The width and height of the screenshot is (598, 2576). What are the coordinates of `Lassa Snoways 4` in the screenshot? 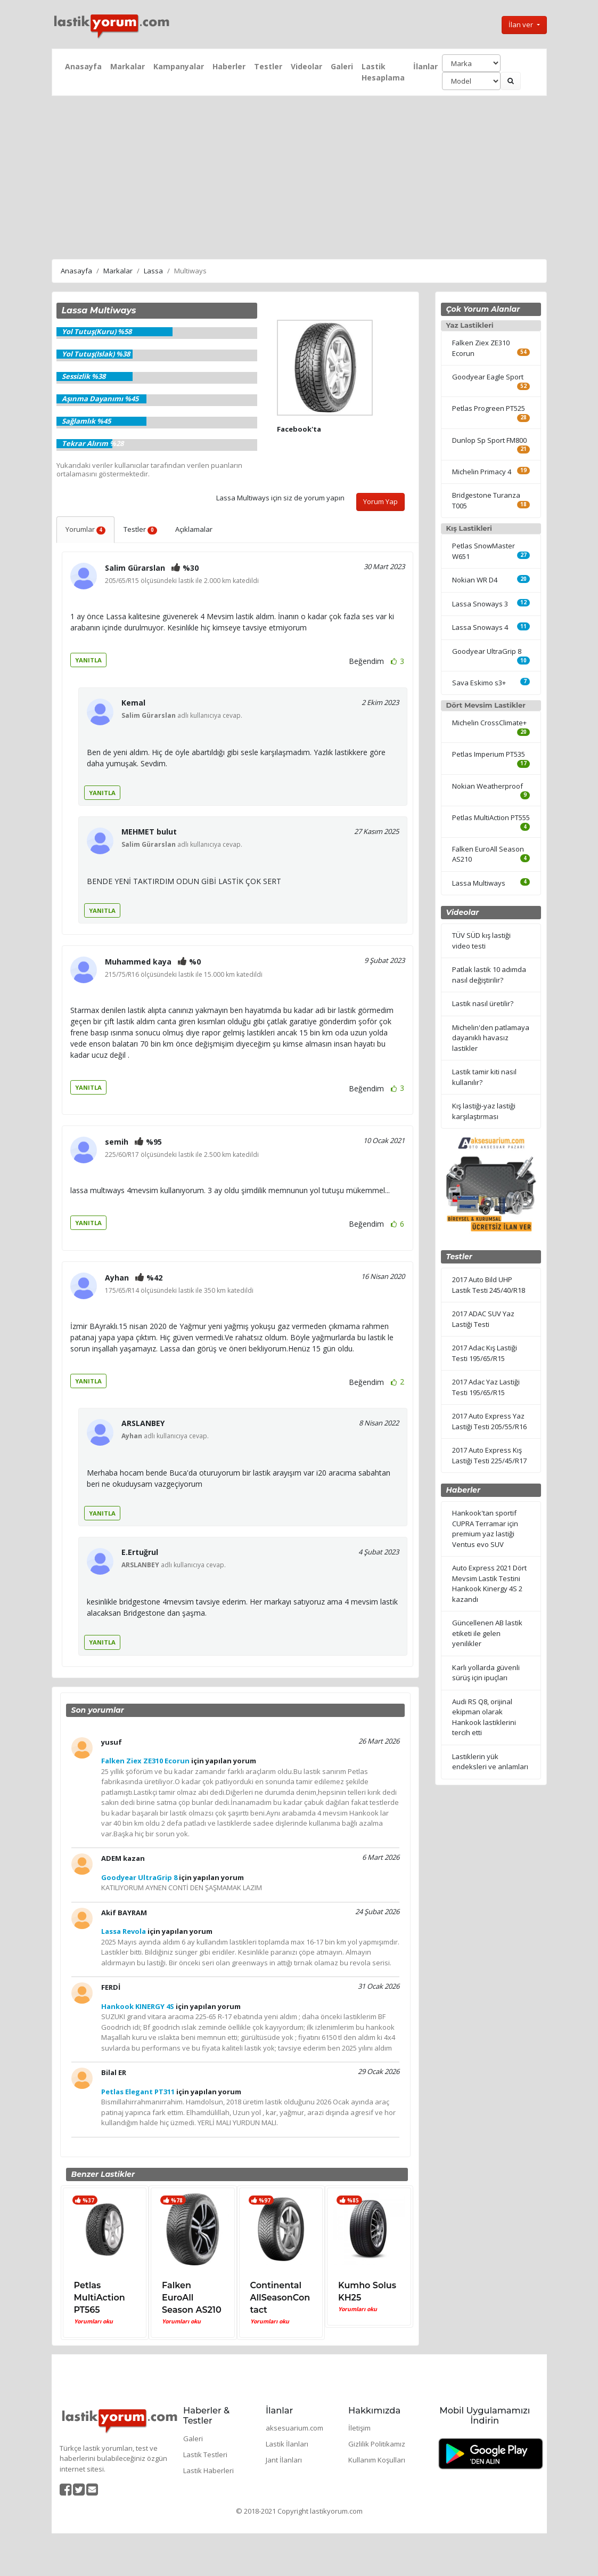 It's located at (480, 627).